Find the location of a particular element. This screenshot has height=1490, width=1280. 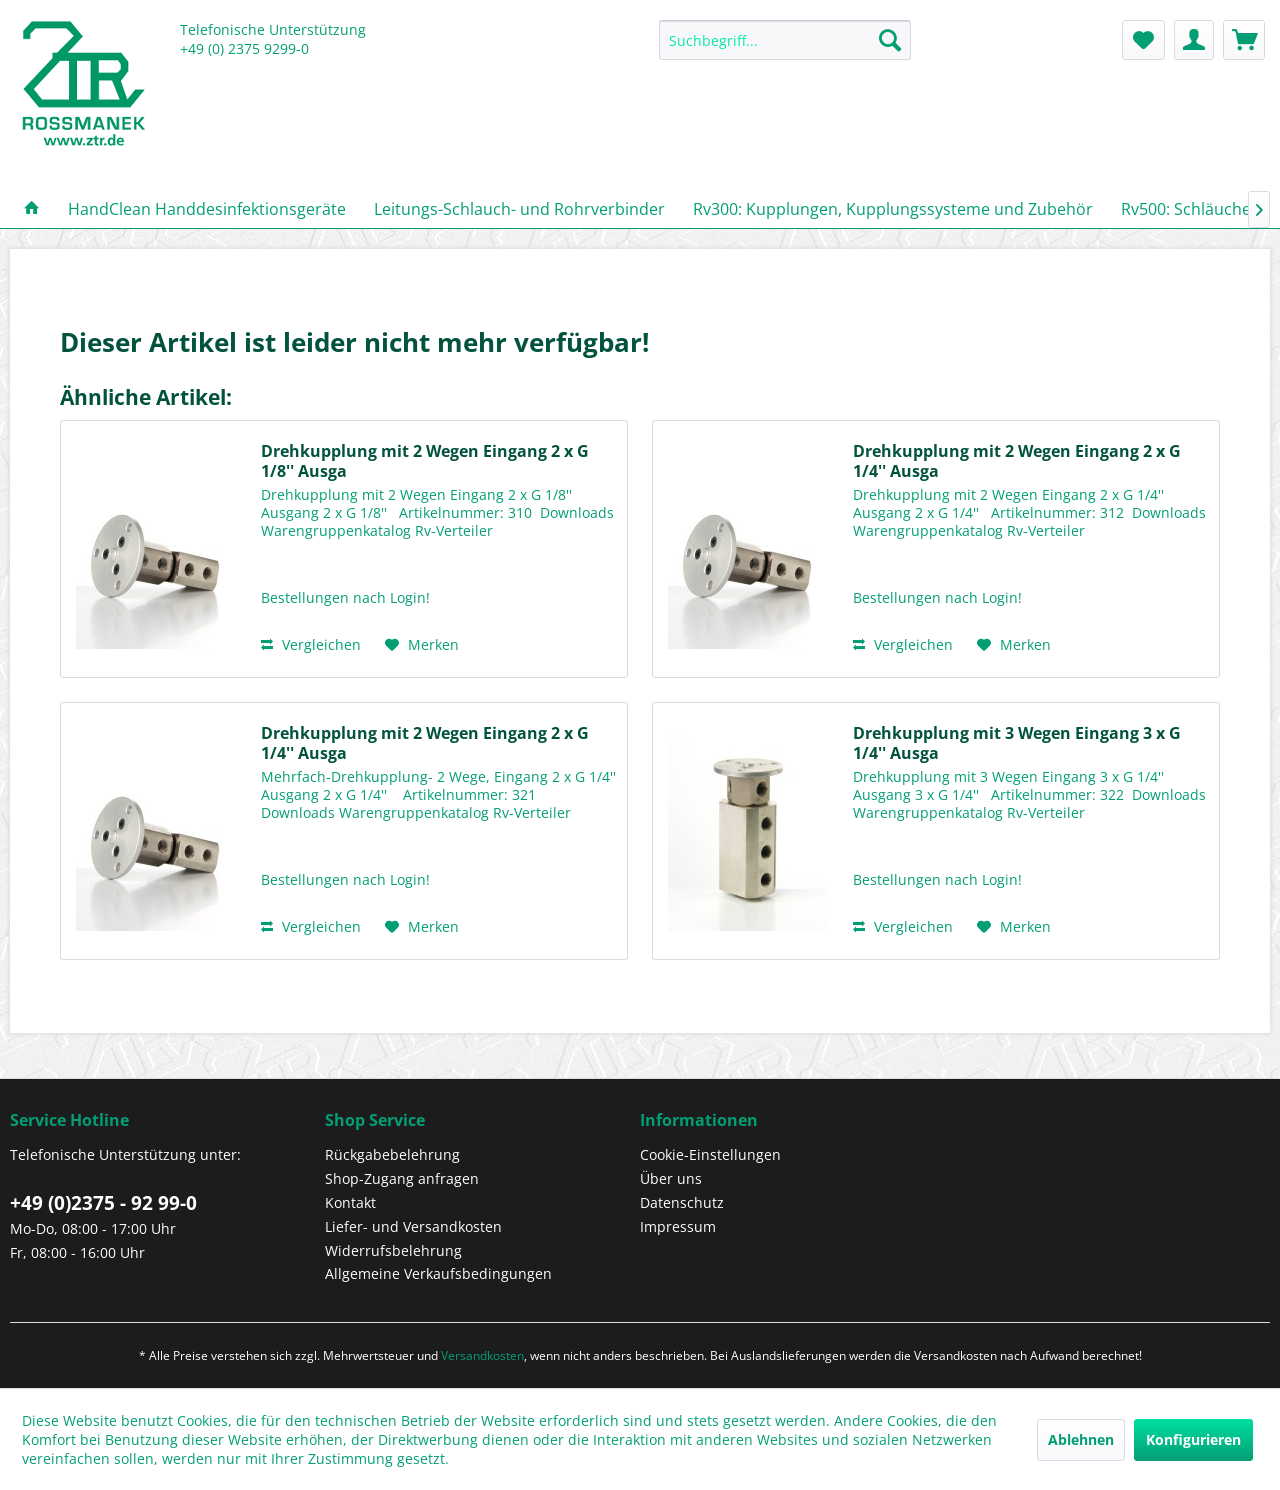

[Warenkorb] is located at coordinates (1244, 40).